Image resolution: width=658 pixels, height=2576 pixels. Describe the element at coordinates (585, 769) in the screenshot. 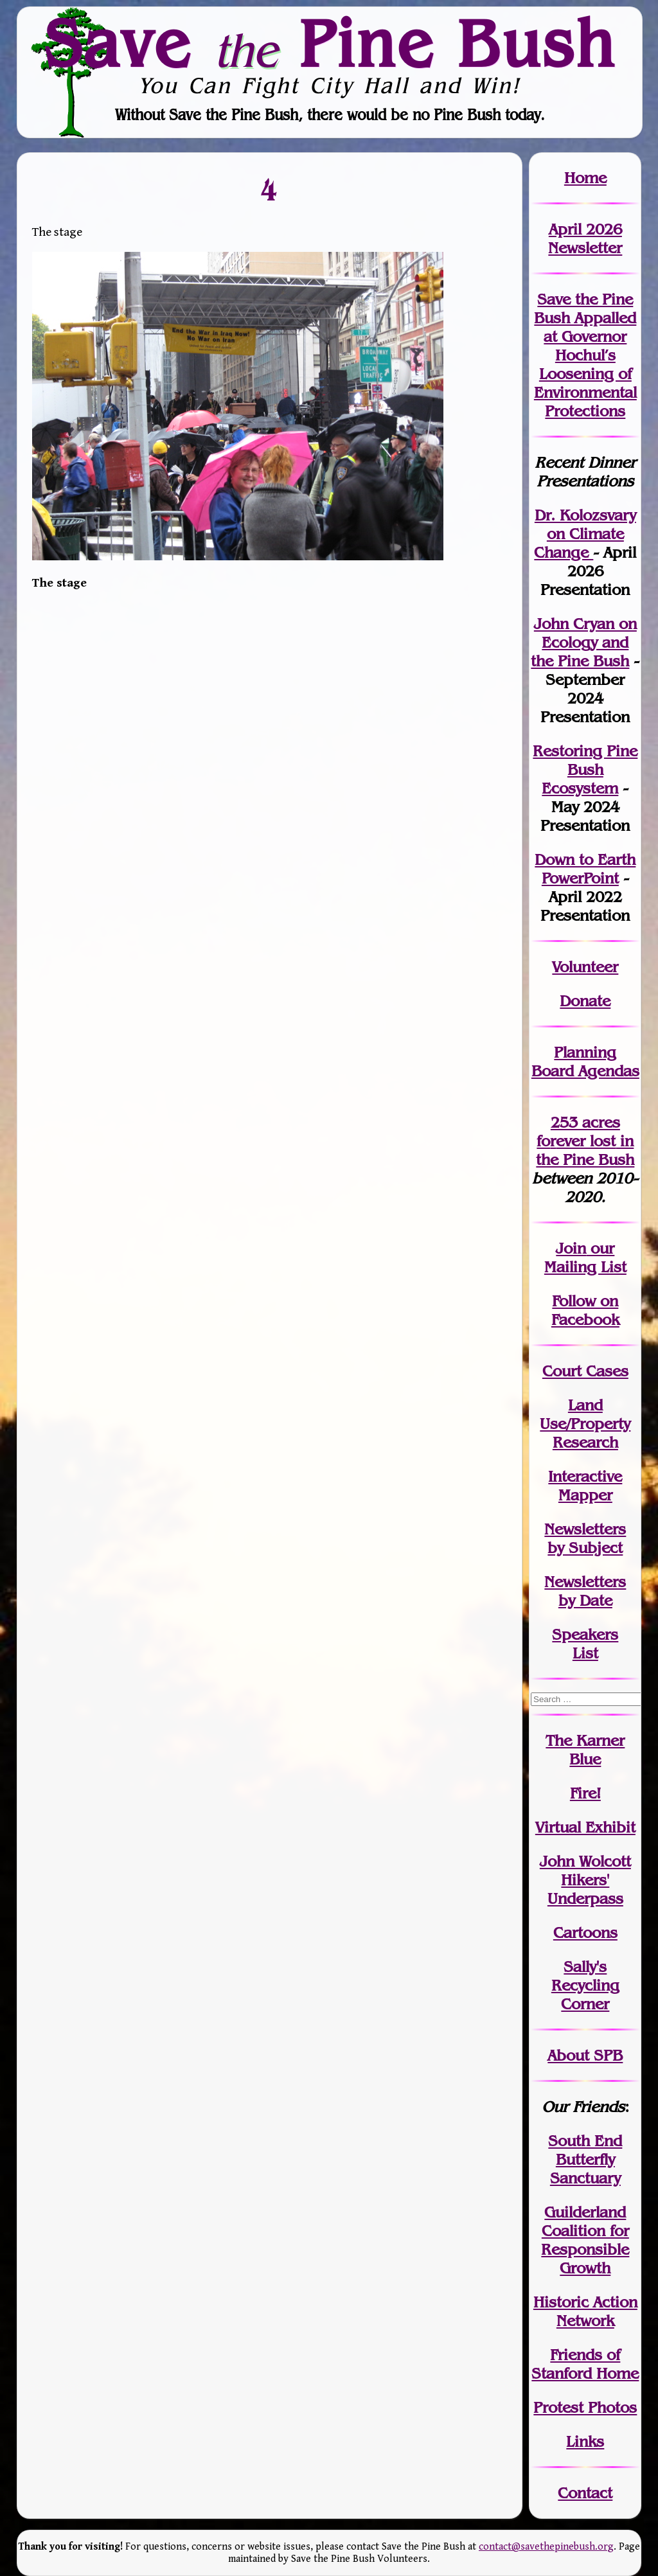

I see `Restoring Pine Bush Ecosystem` at that location.